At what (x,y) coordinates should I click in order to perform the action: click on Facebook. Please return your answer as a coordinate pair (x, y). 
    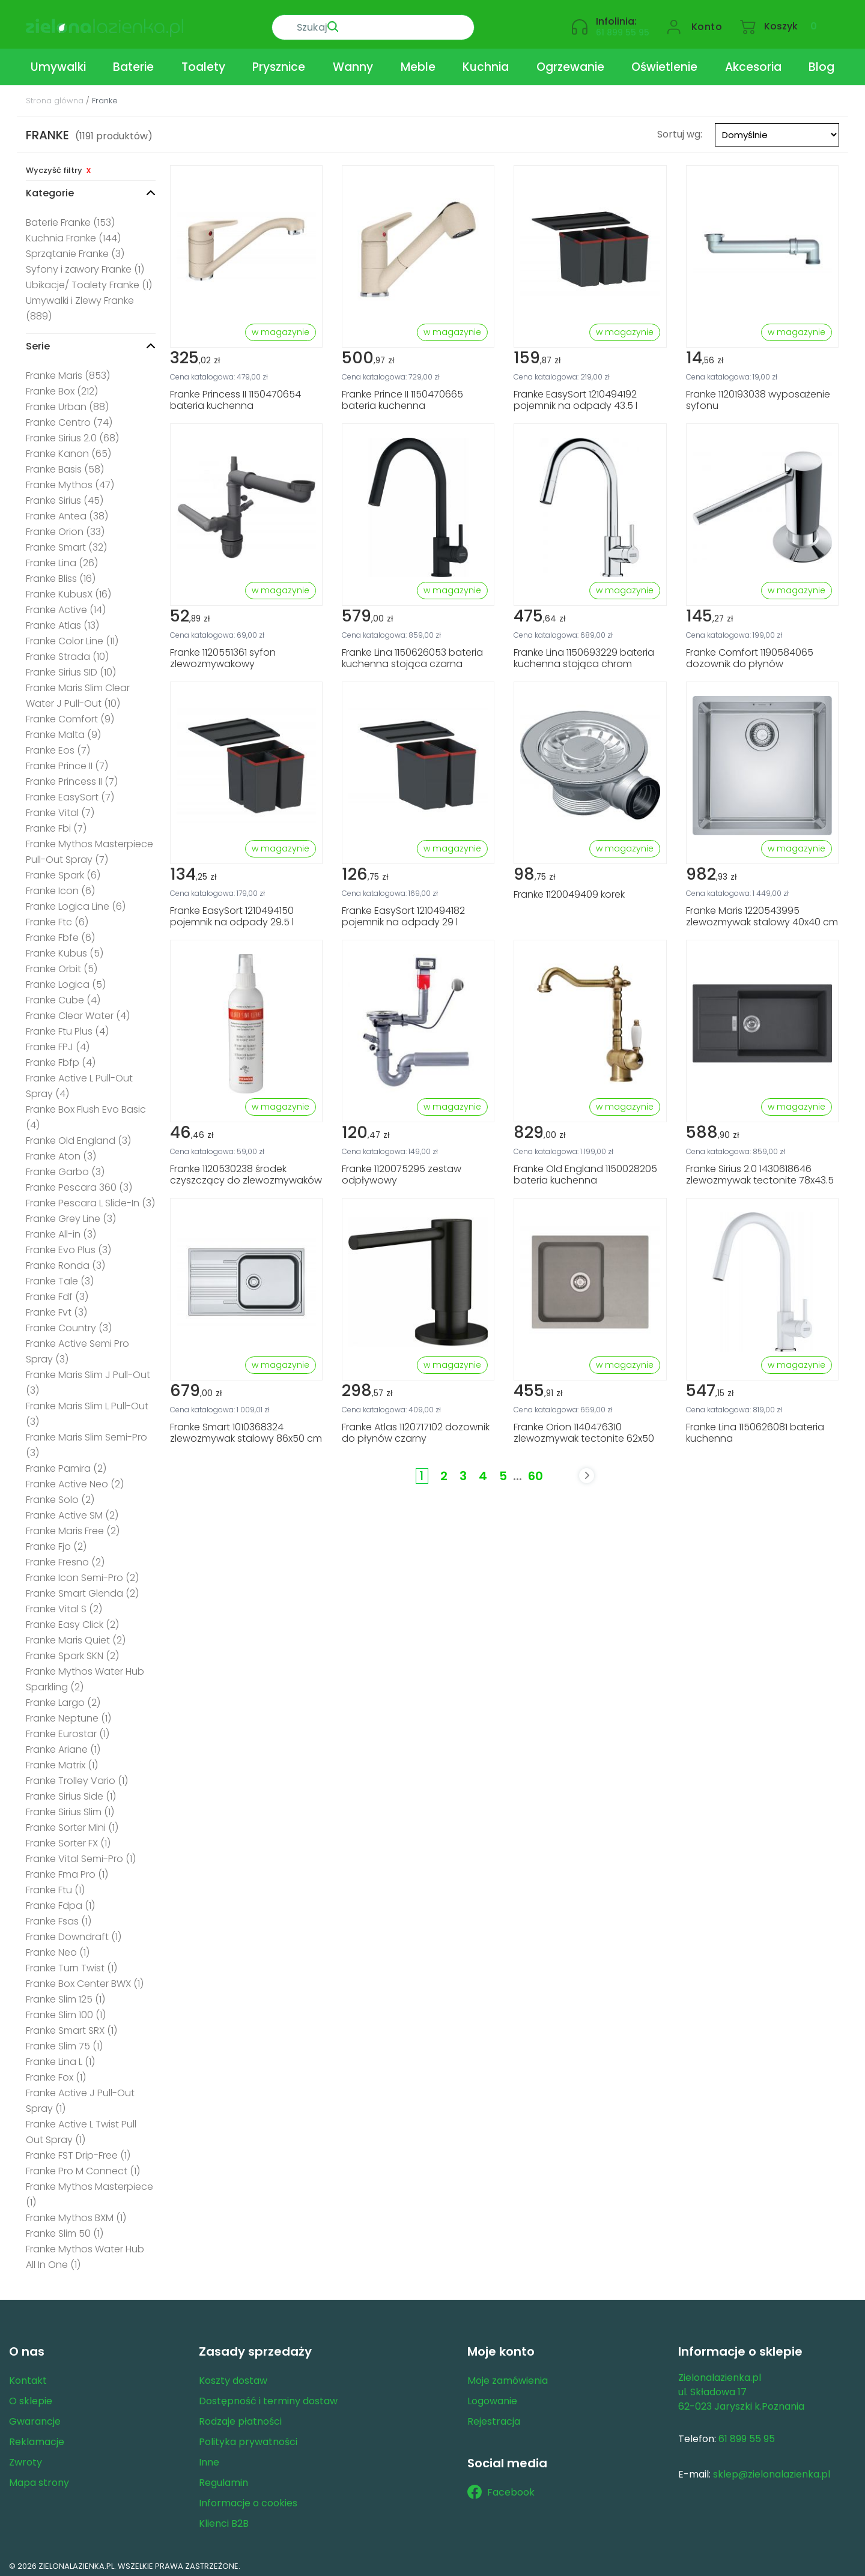
    Looking at the image, I should click on (501, 2488).